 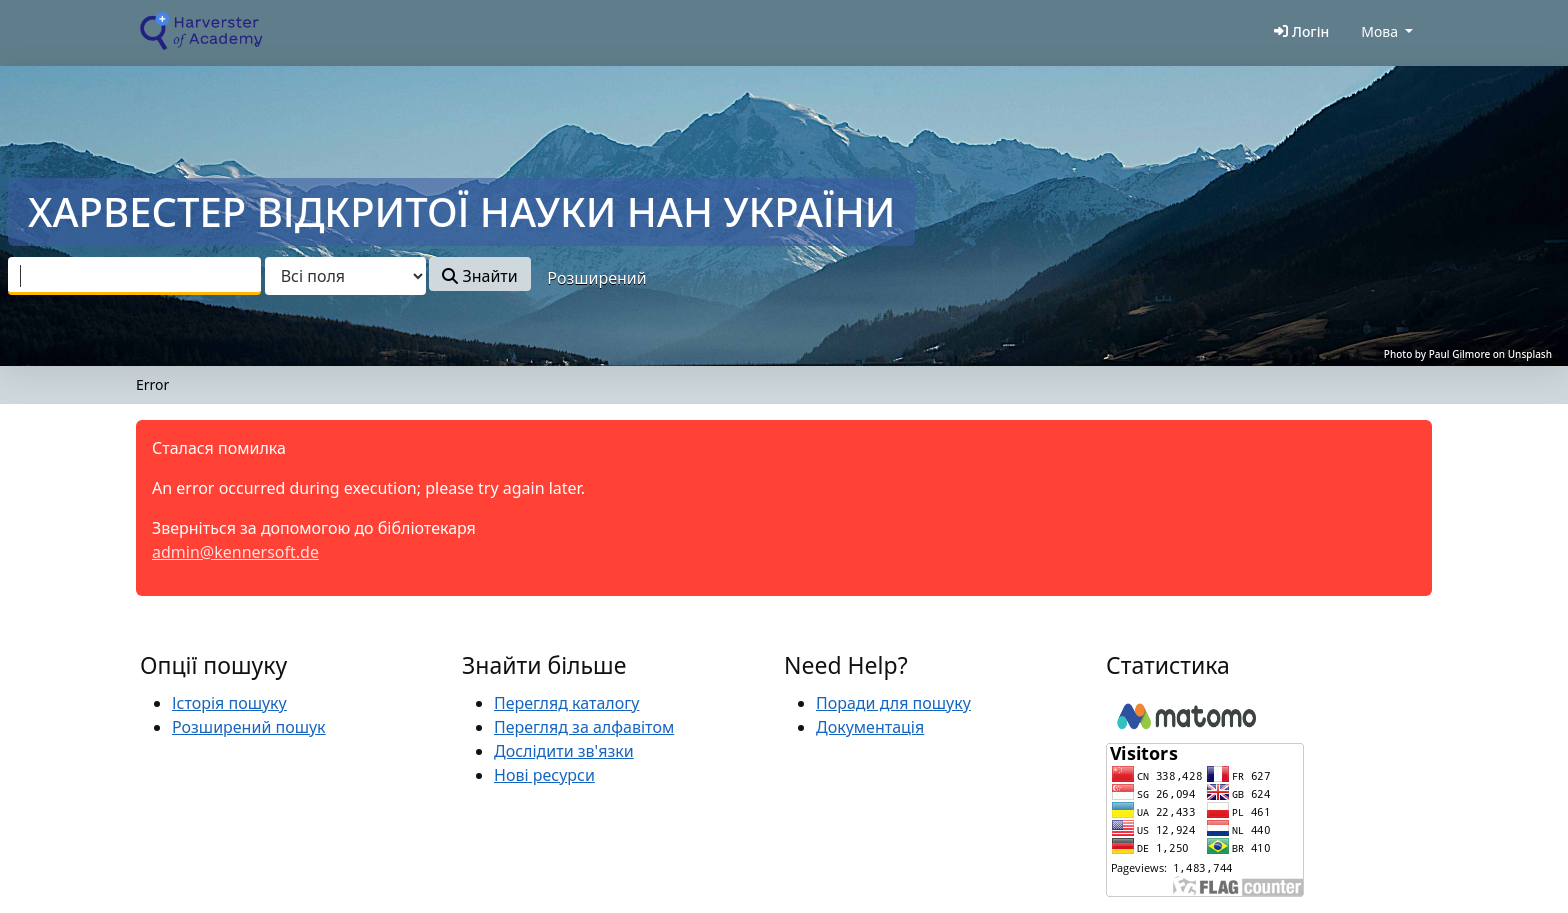 What do you see at coordinates (229, 703) in the screenshot?
I see `Історія пошуку` at bounding box center [229, 703].